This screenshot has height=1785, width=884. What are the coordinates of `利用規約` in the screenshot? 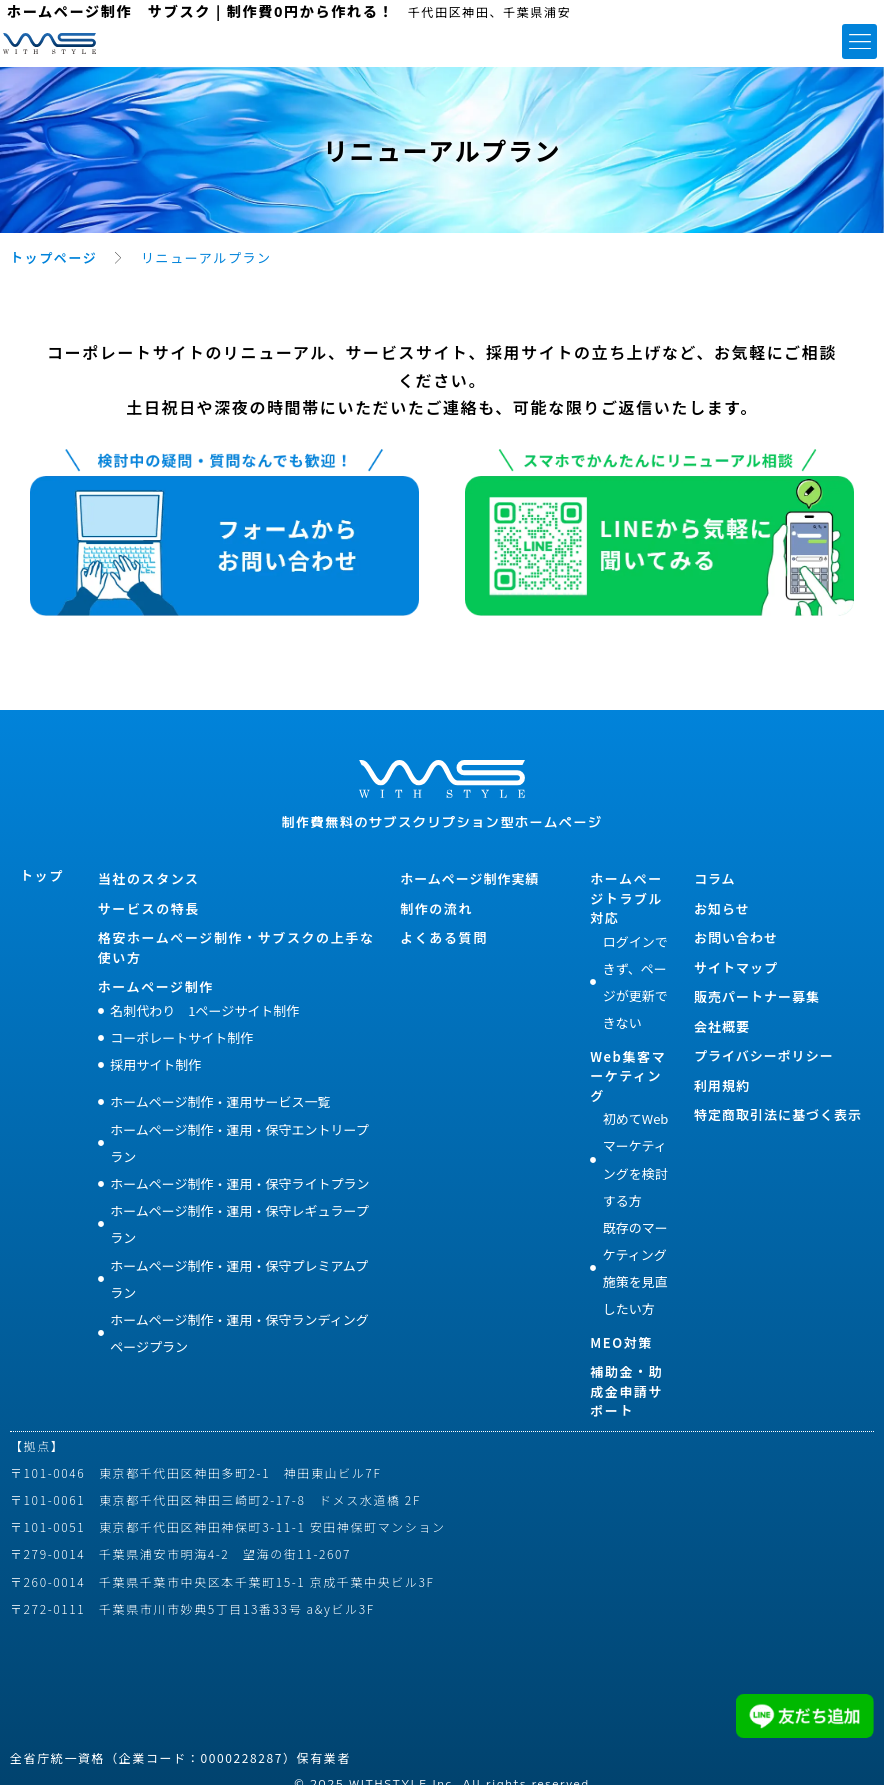 It's located at (722, 1085).